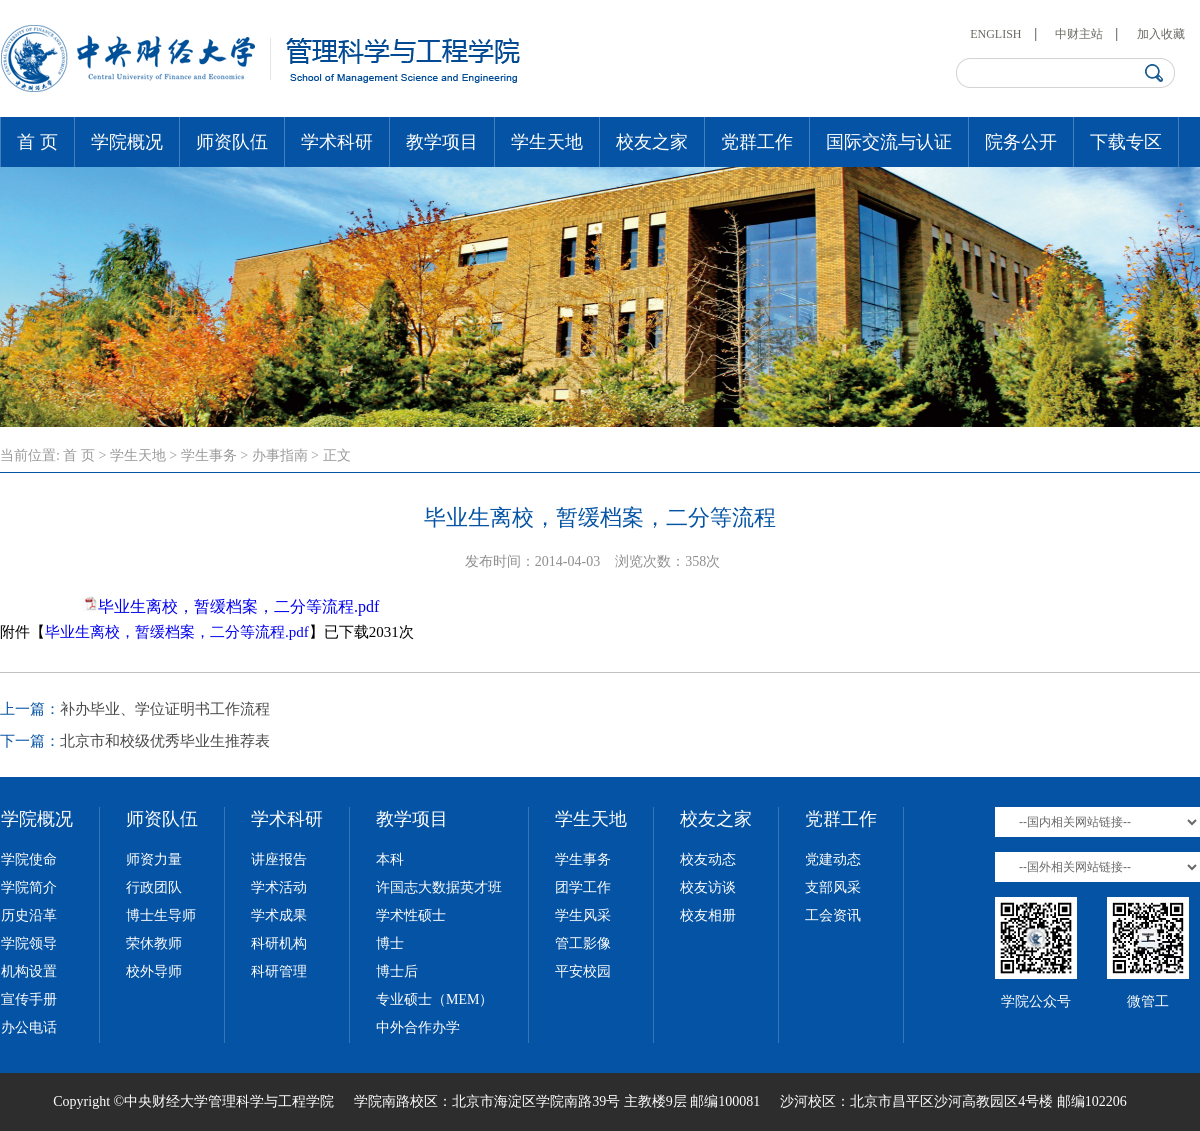  I want to click on 学院领导, so click(29, 943).